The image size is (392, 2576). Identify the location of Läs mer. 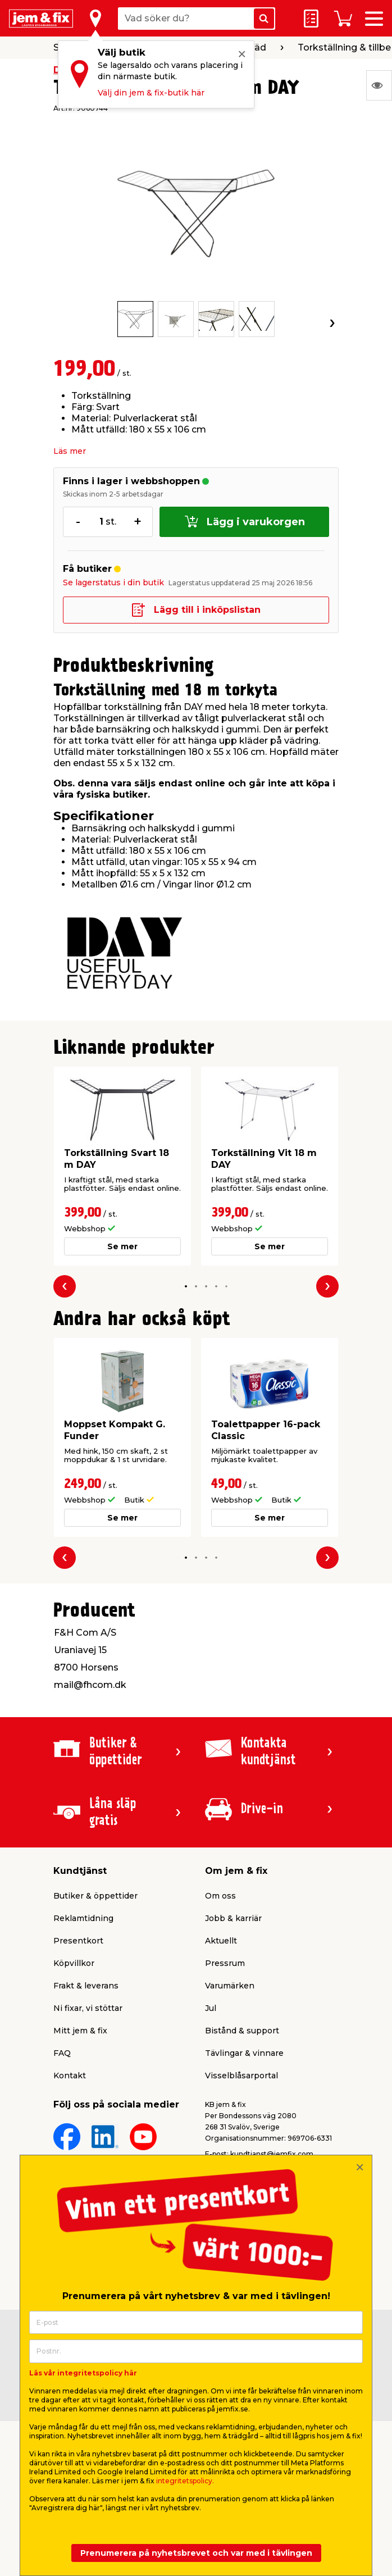
(69, 451).